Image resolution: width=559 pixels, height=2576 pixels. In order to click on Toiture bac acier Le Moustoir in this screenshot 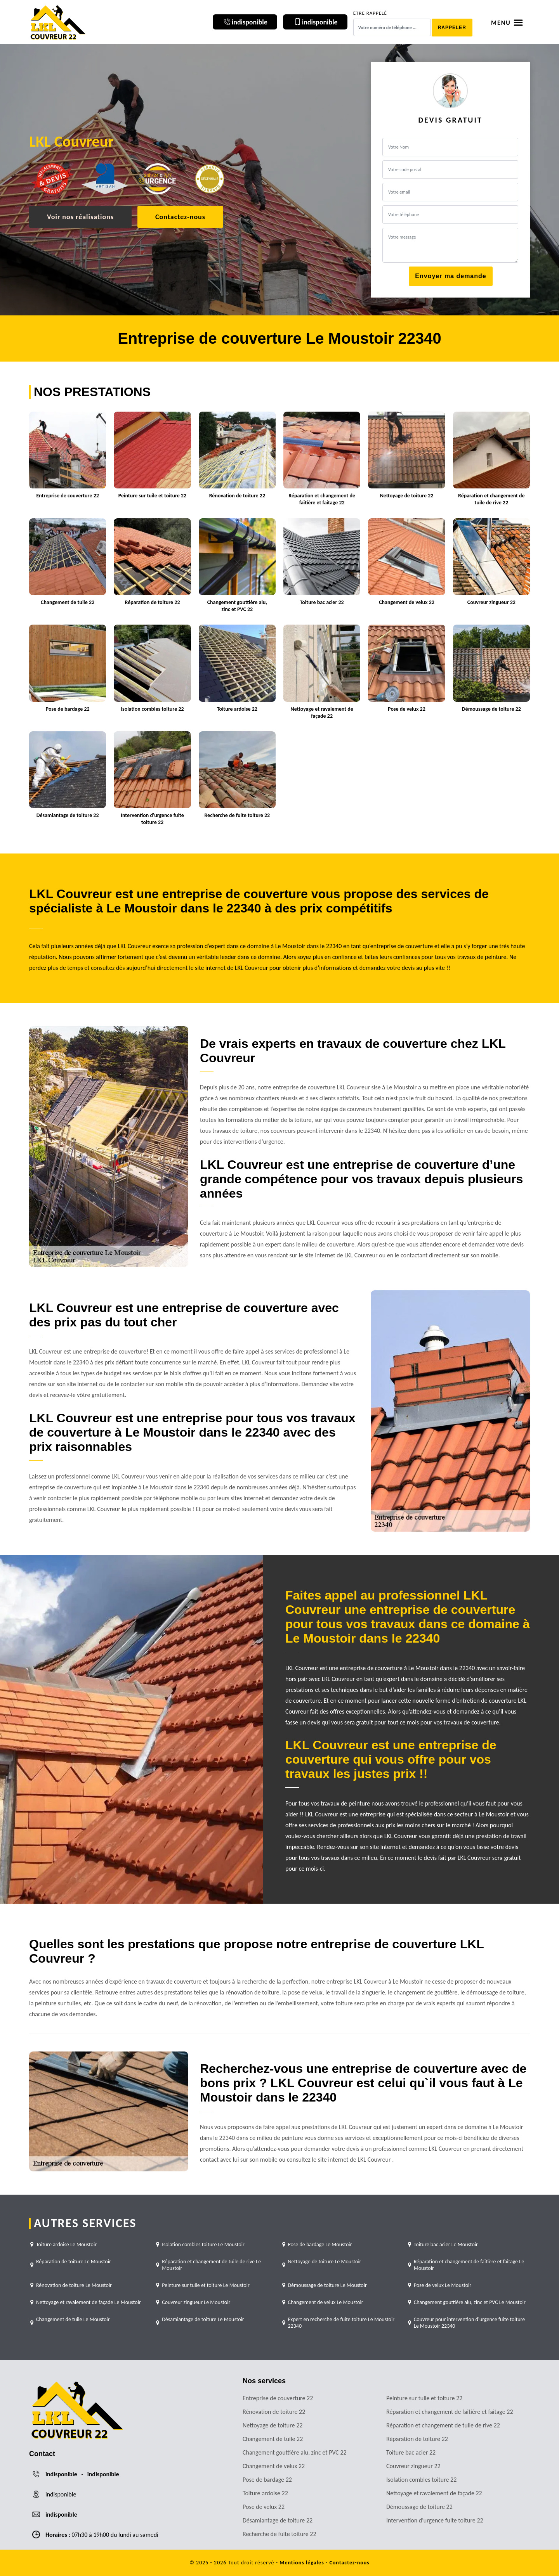, I will do `click(446, 2244)`.